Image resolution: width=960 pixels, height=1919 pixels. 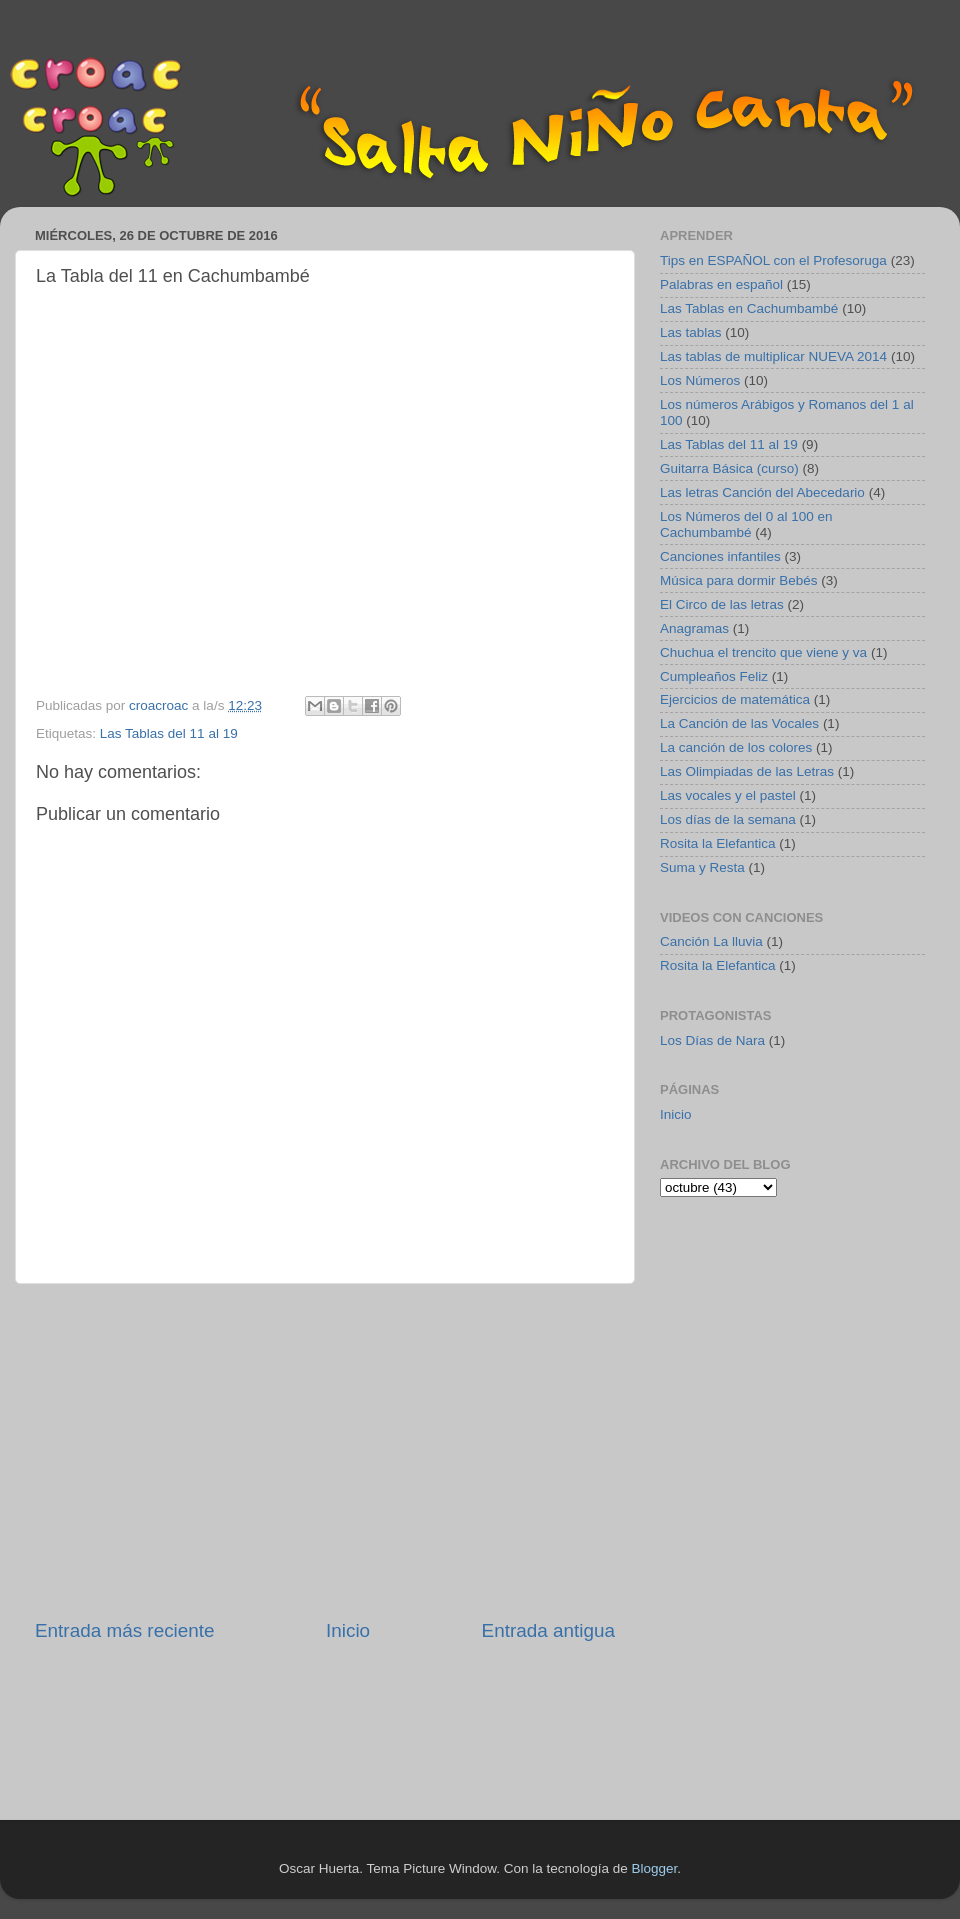 What do you see at coordinates (718, 843) in the screenshot?
I see `Rosita la Elefantica` at bounding box center [718, 843].